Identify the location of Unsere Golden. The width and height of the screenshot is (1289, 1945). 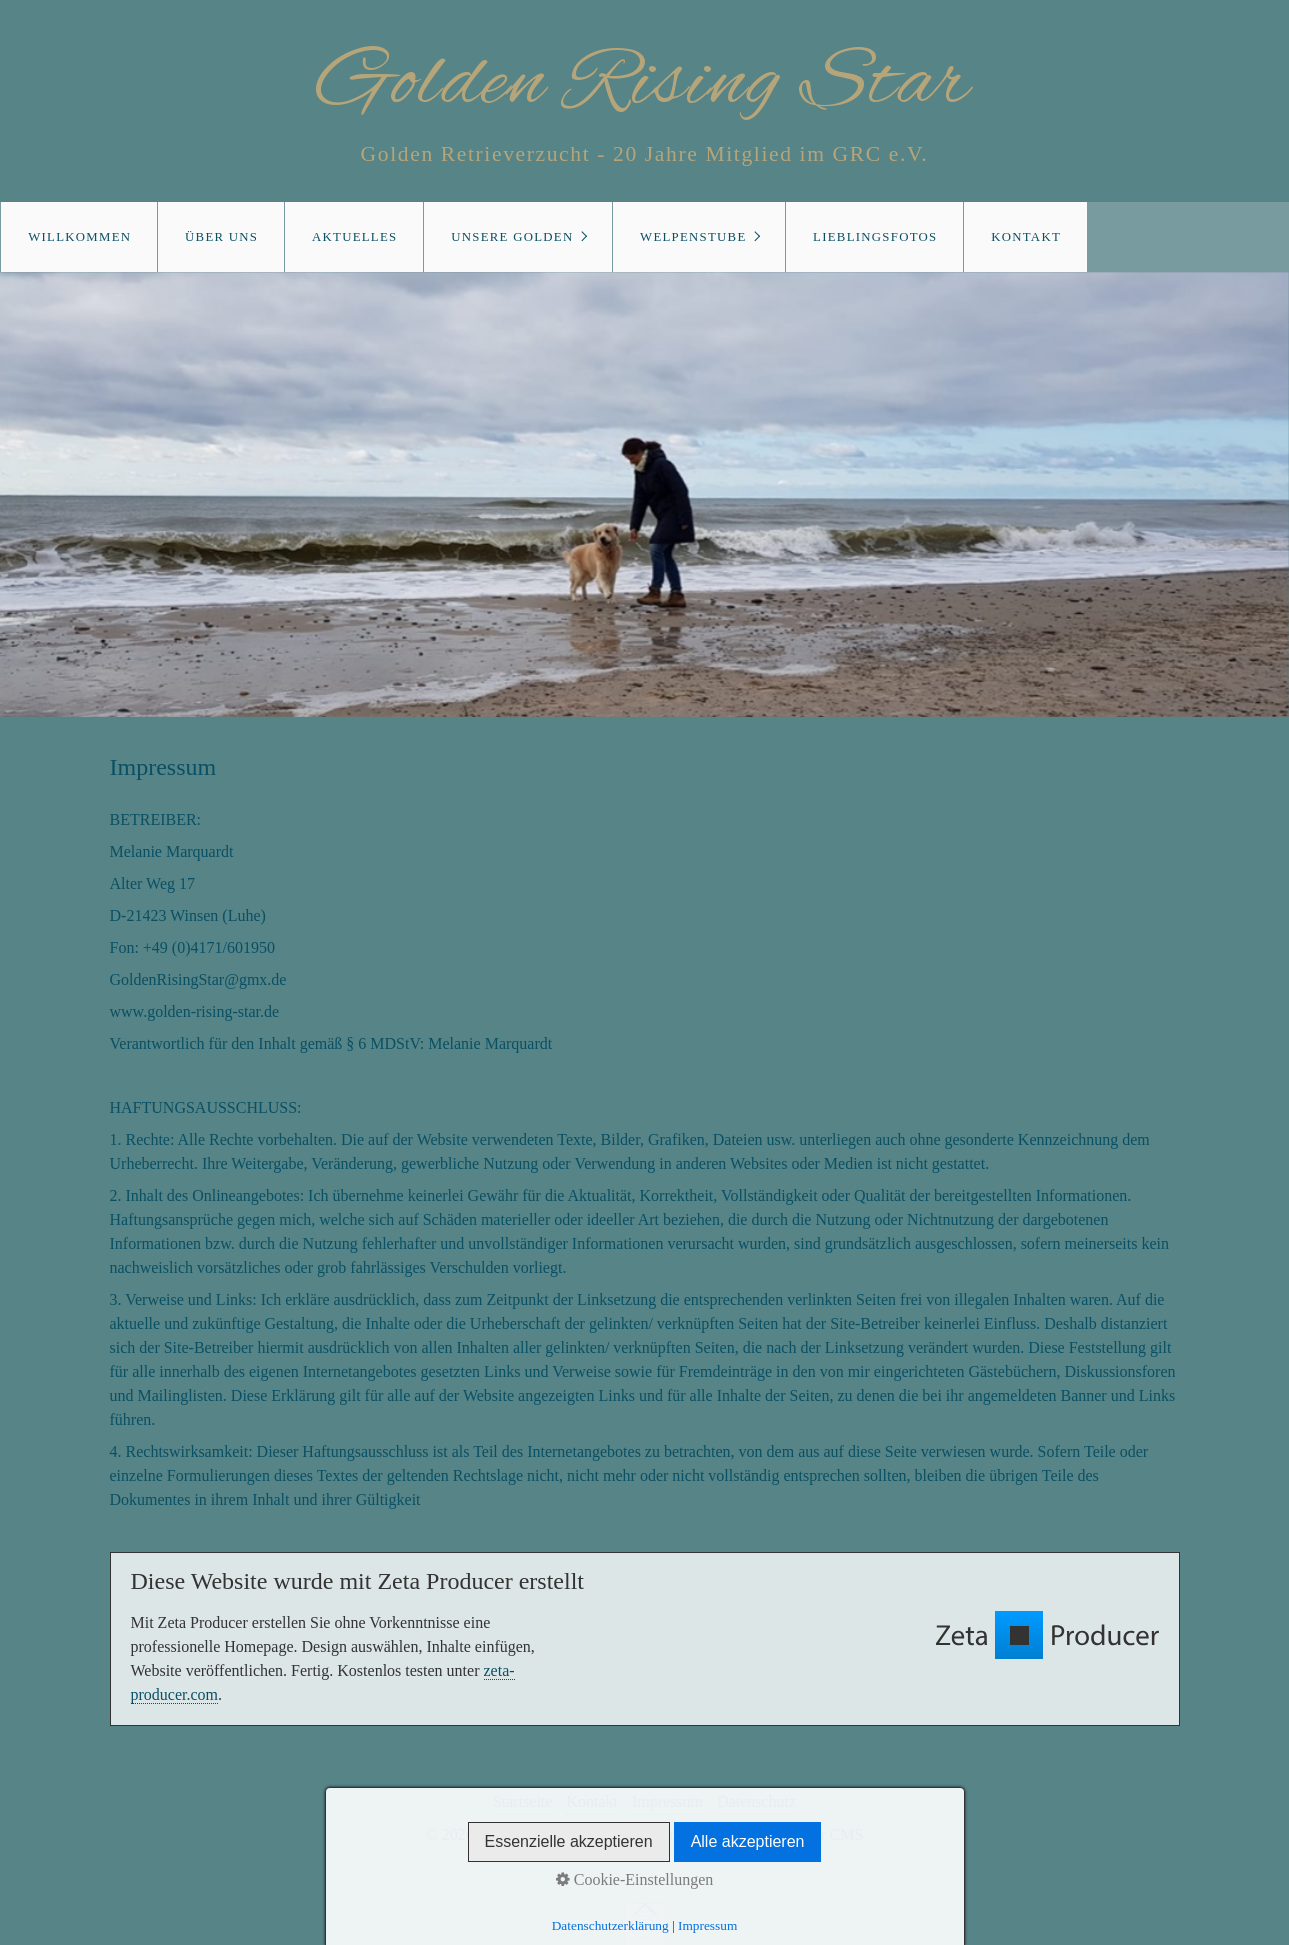
(512, 237).